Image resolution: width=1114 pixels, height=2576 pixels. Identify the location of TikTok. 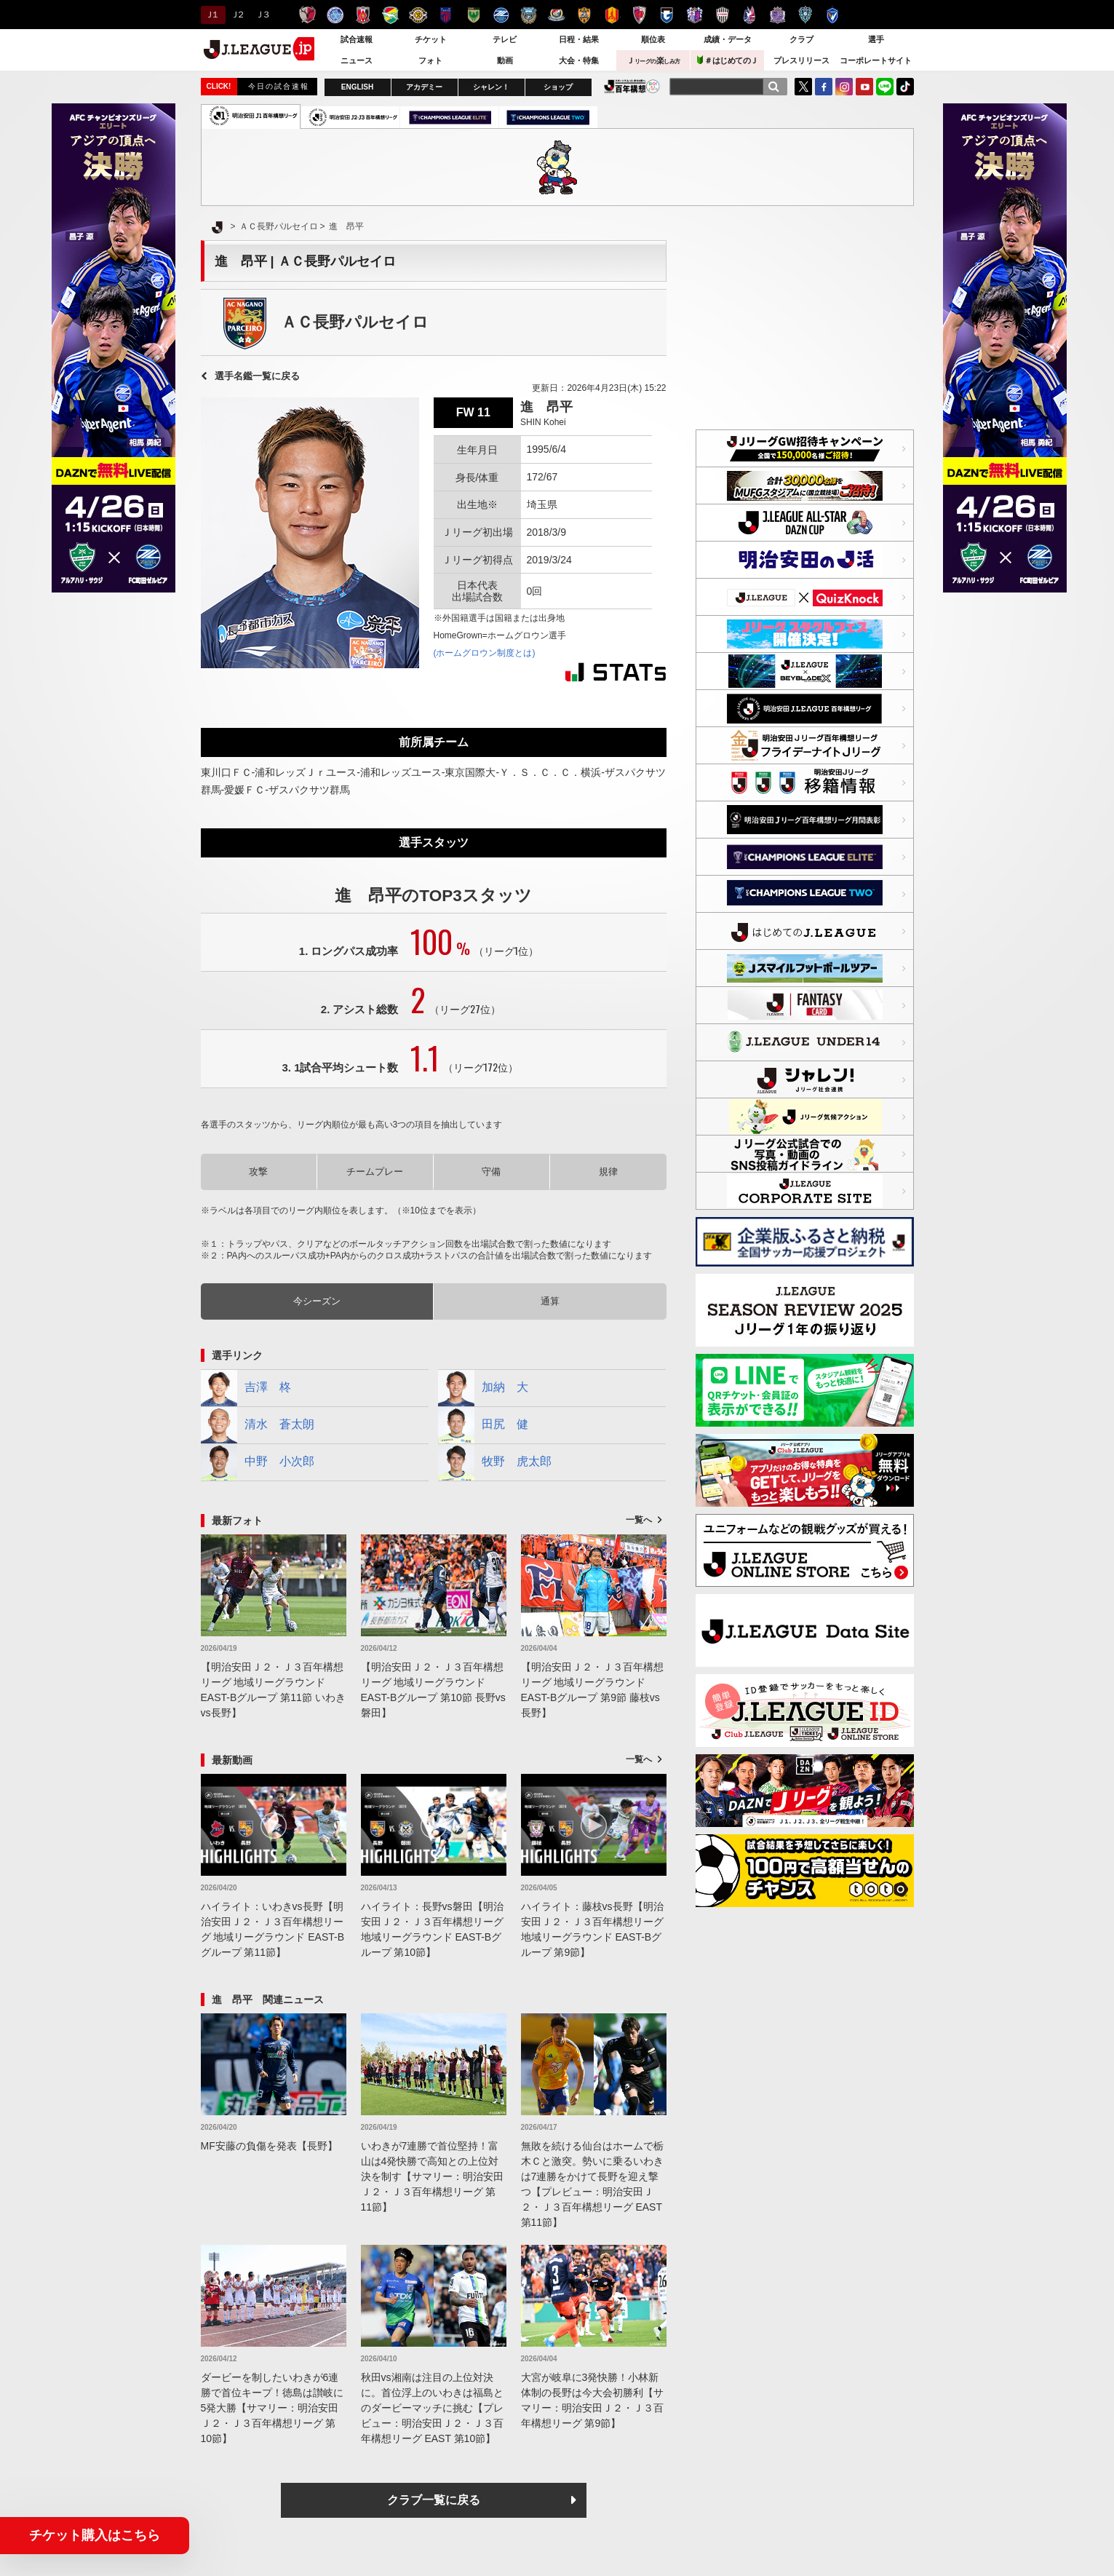
(905, 86).